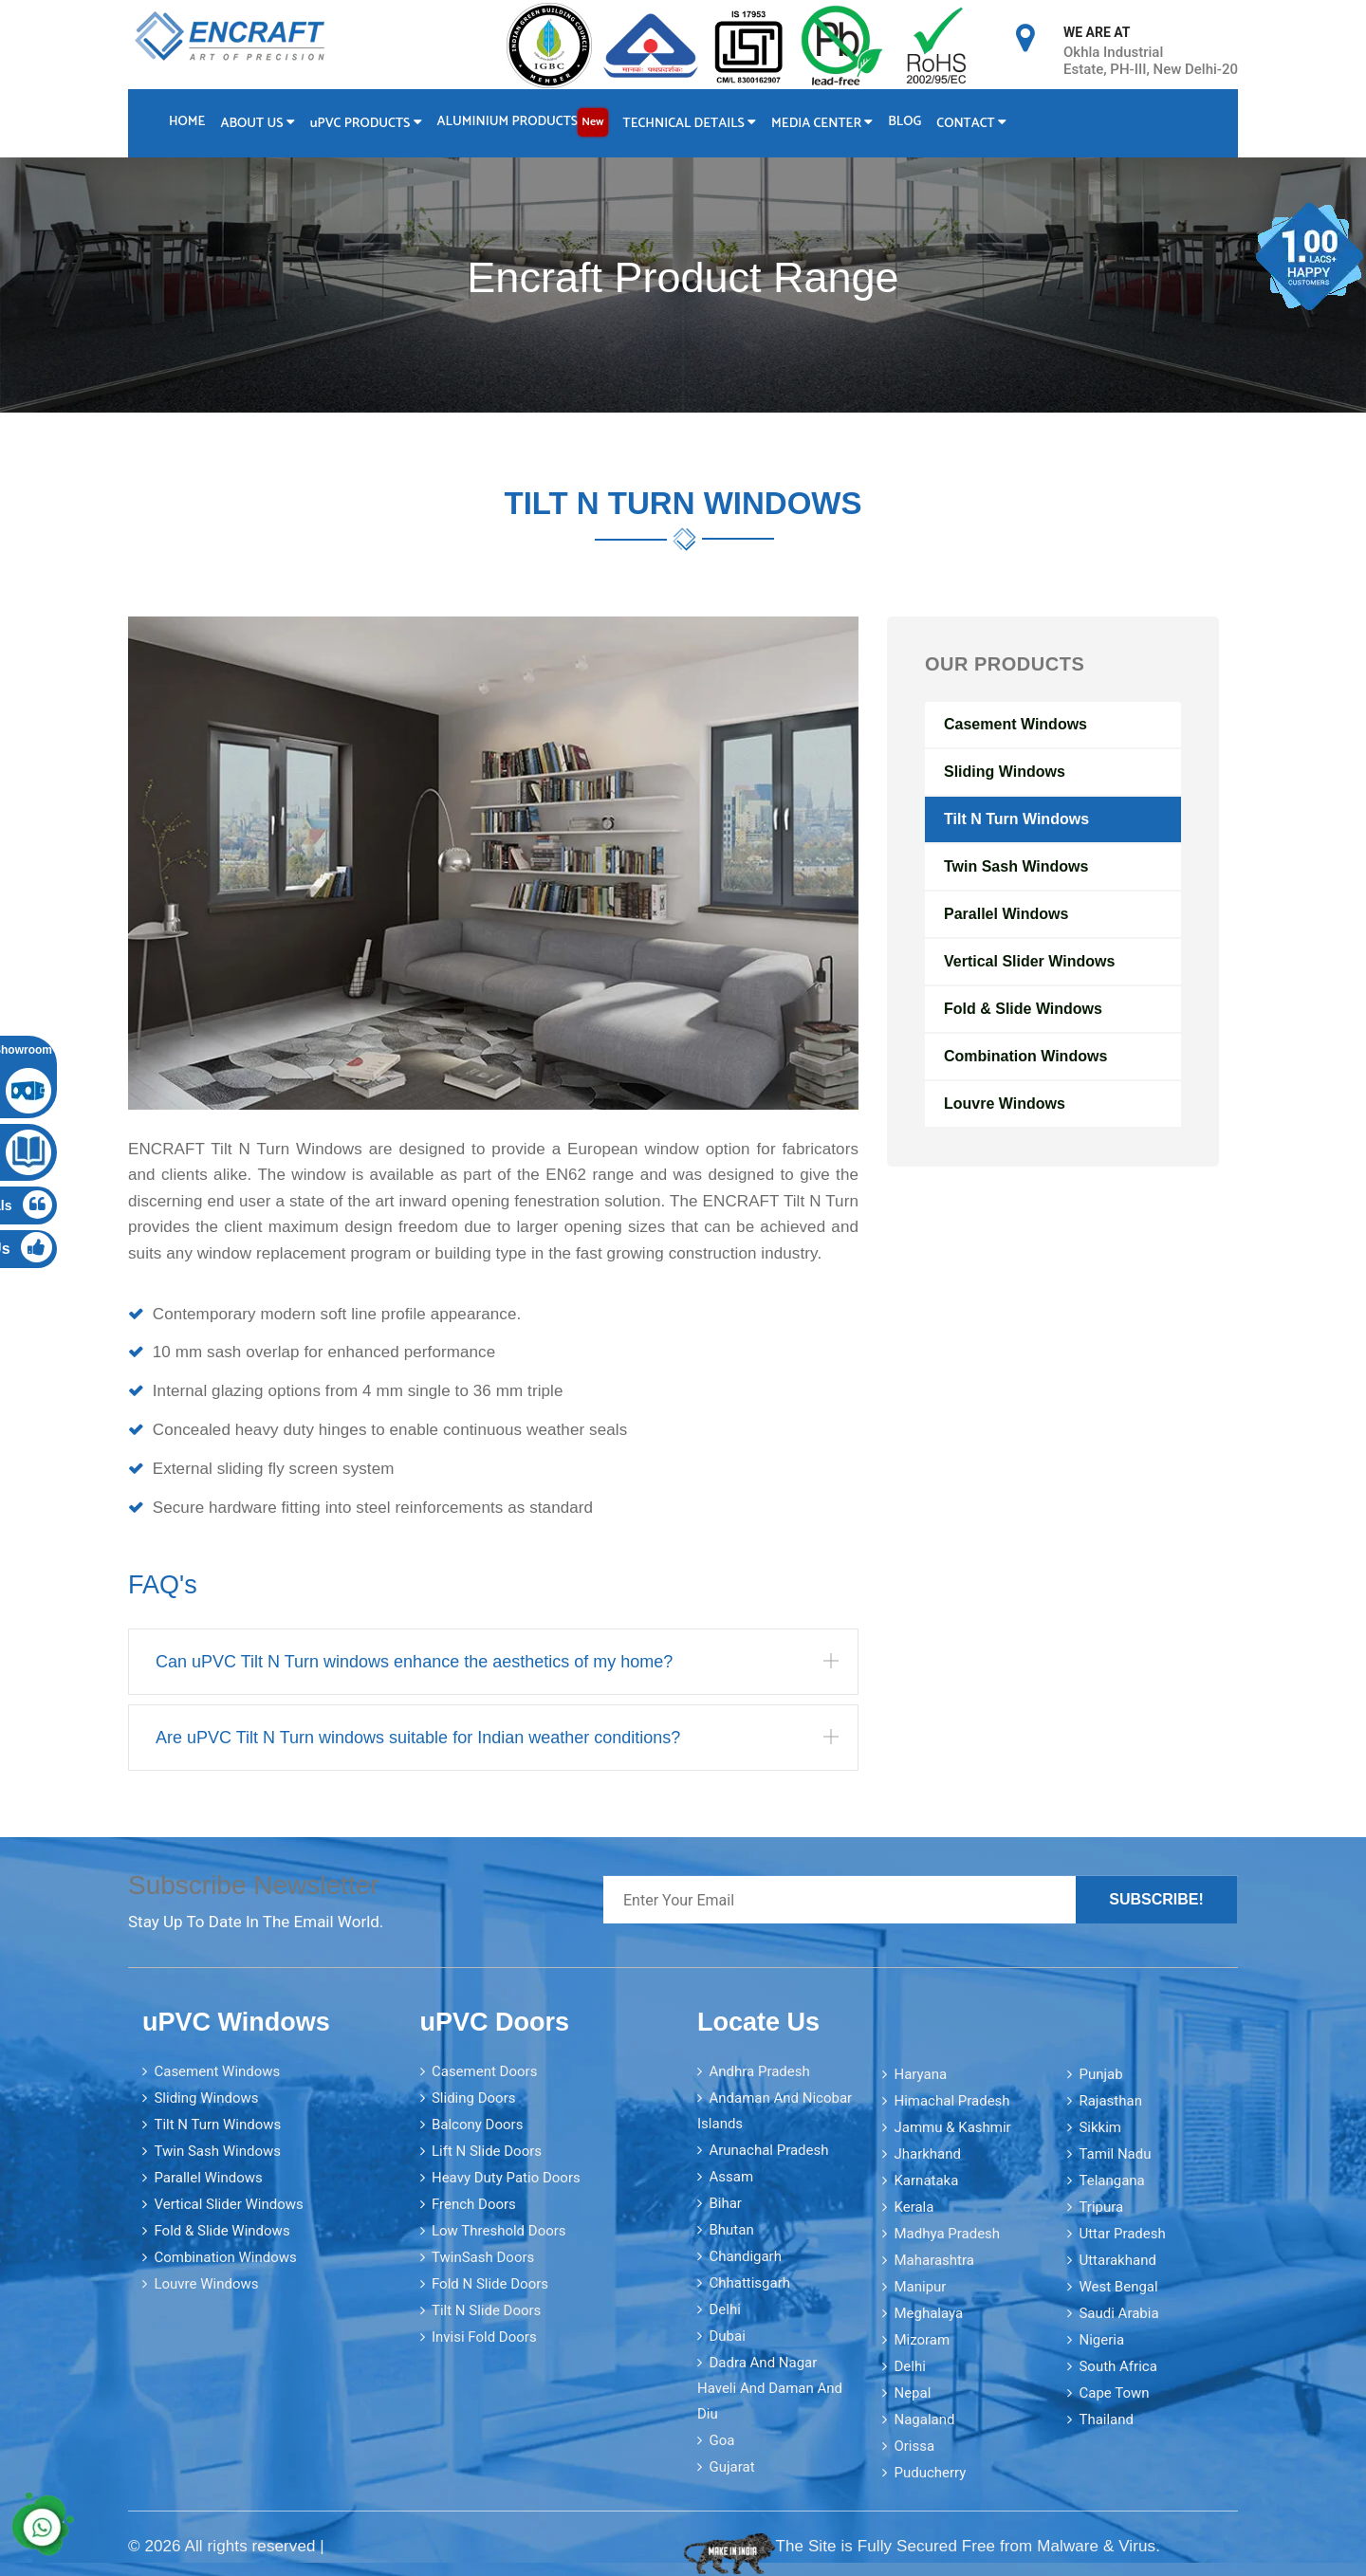  What do you see at coordinates (487, 2151) in the screenshot?
I see `Lift N Slide Doors` at bounding box center [487, 2151].